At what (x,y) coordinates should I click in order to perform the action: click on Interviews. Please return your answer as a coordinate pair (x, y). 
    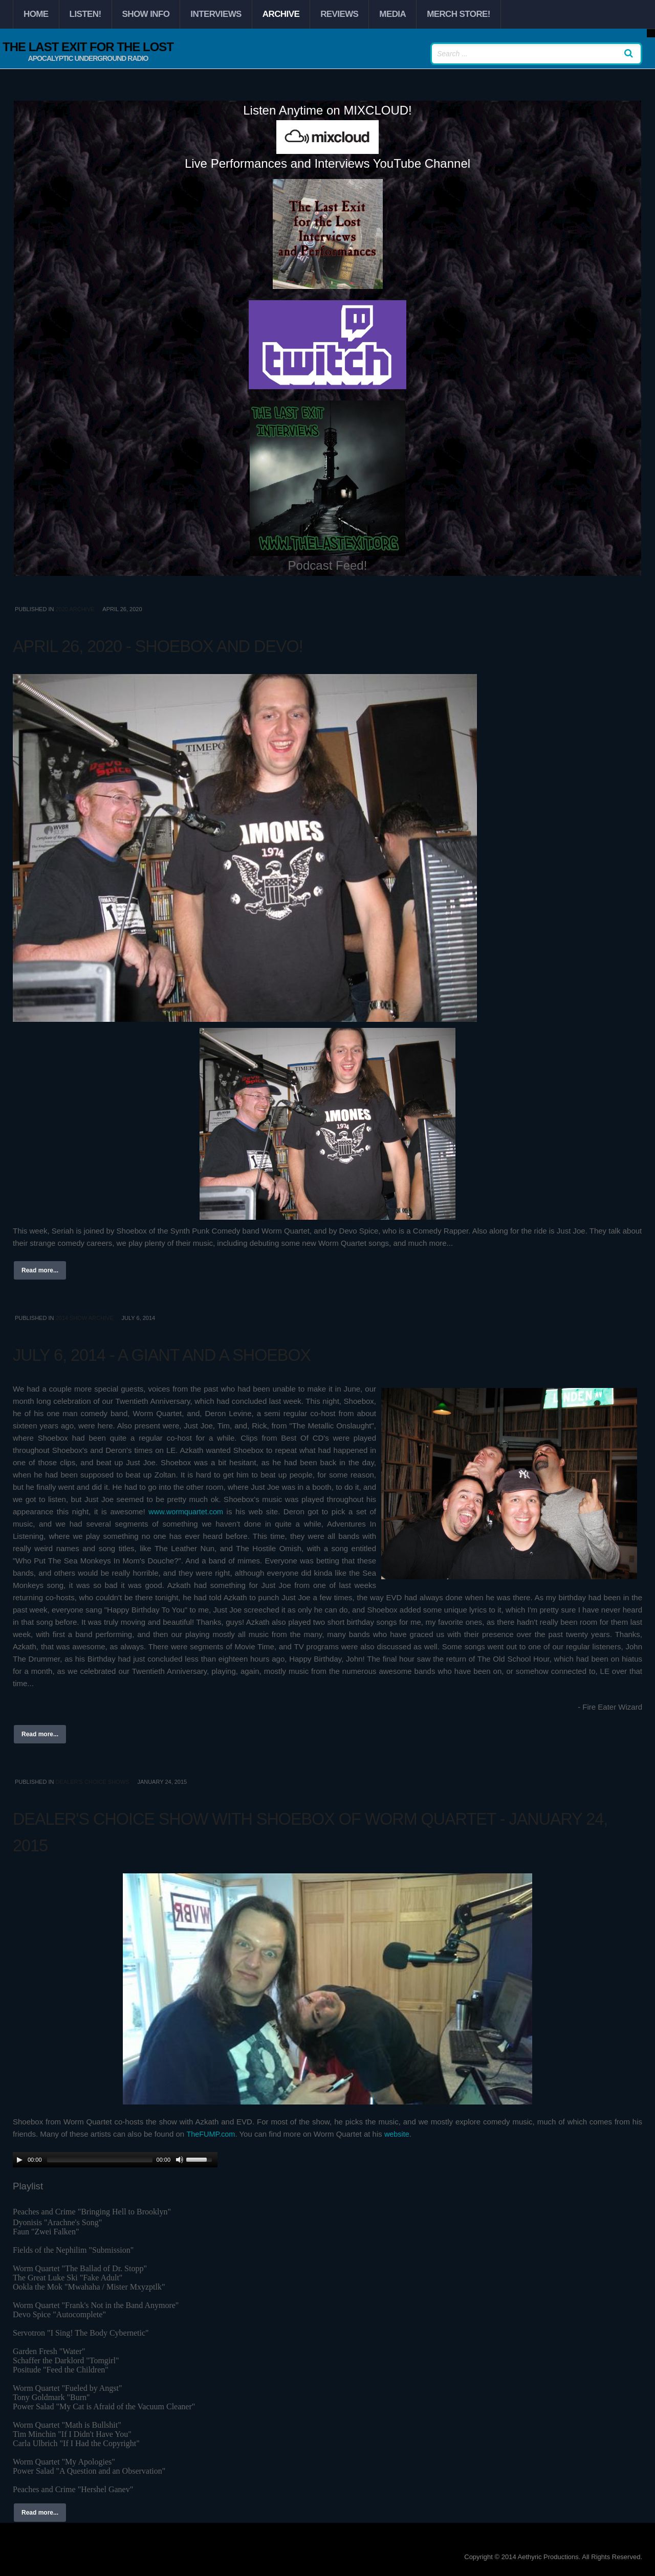
    Looking at the image, I should click on (215, 14).